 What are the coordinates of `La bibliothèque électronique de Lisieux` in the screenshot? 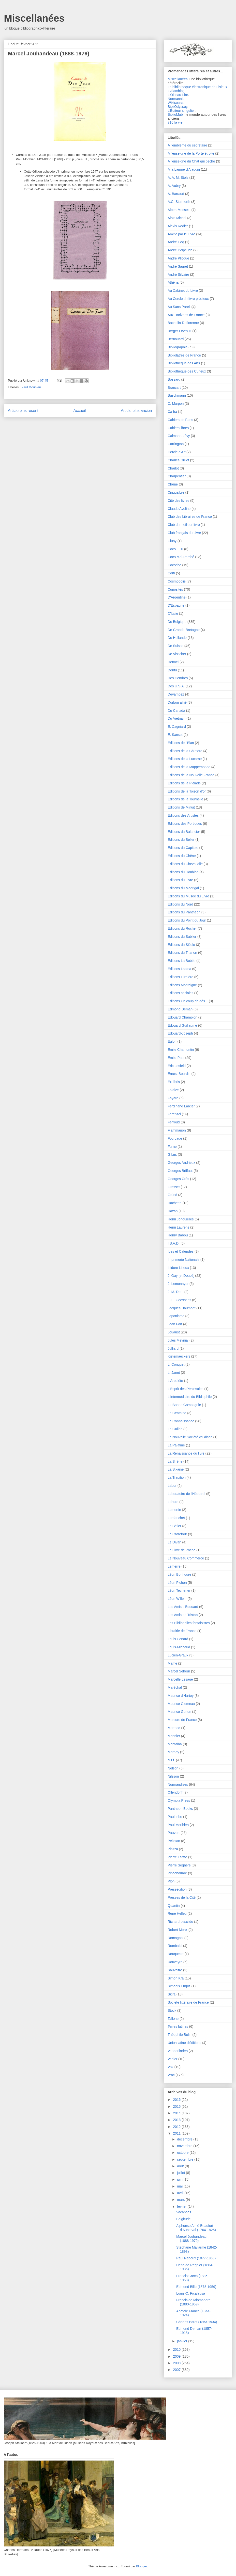 It's located at (197, 87).